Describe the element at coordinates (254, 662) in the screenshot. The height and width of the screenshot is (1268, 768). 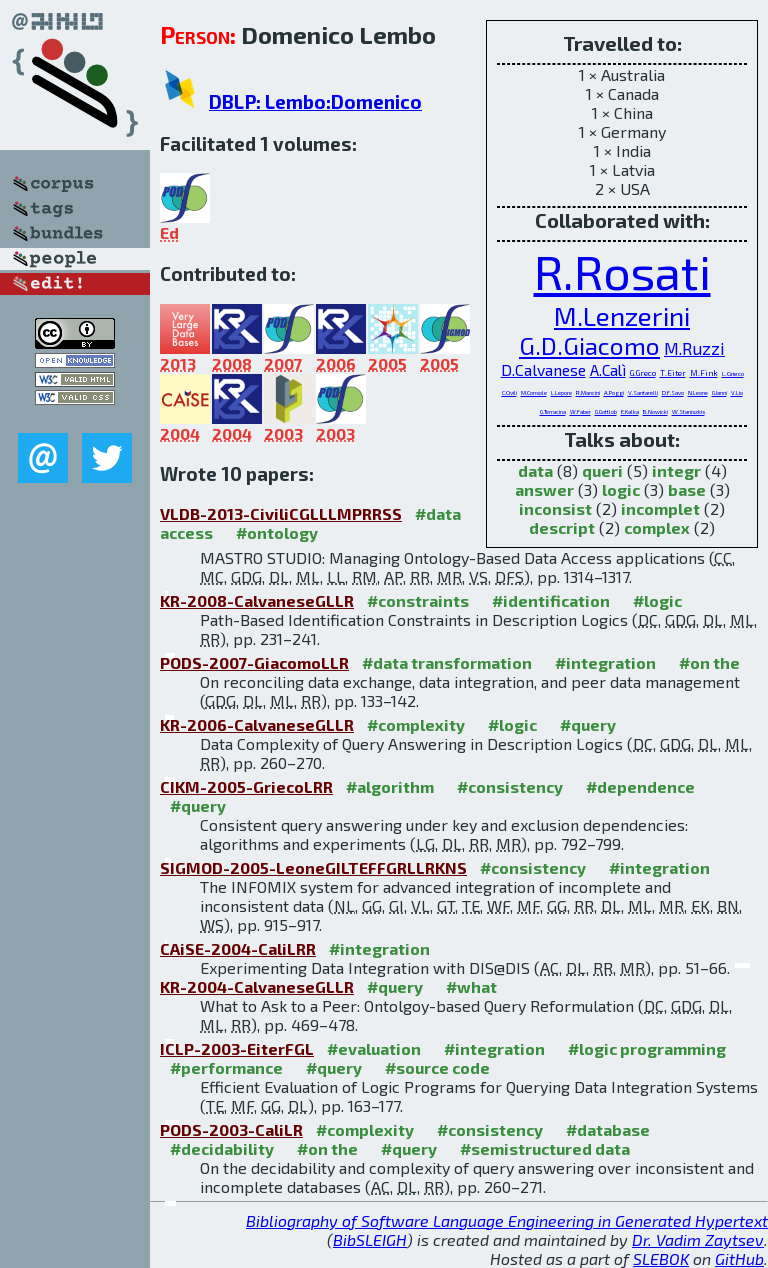
I see `PODS-2007-GiacomoLLR` at that location.